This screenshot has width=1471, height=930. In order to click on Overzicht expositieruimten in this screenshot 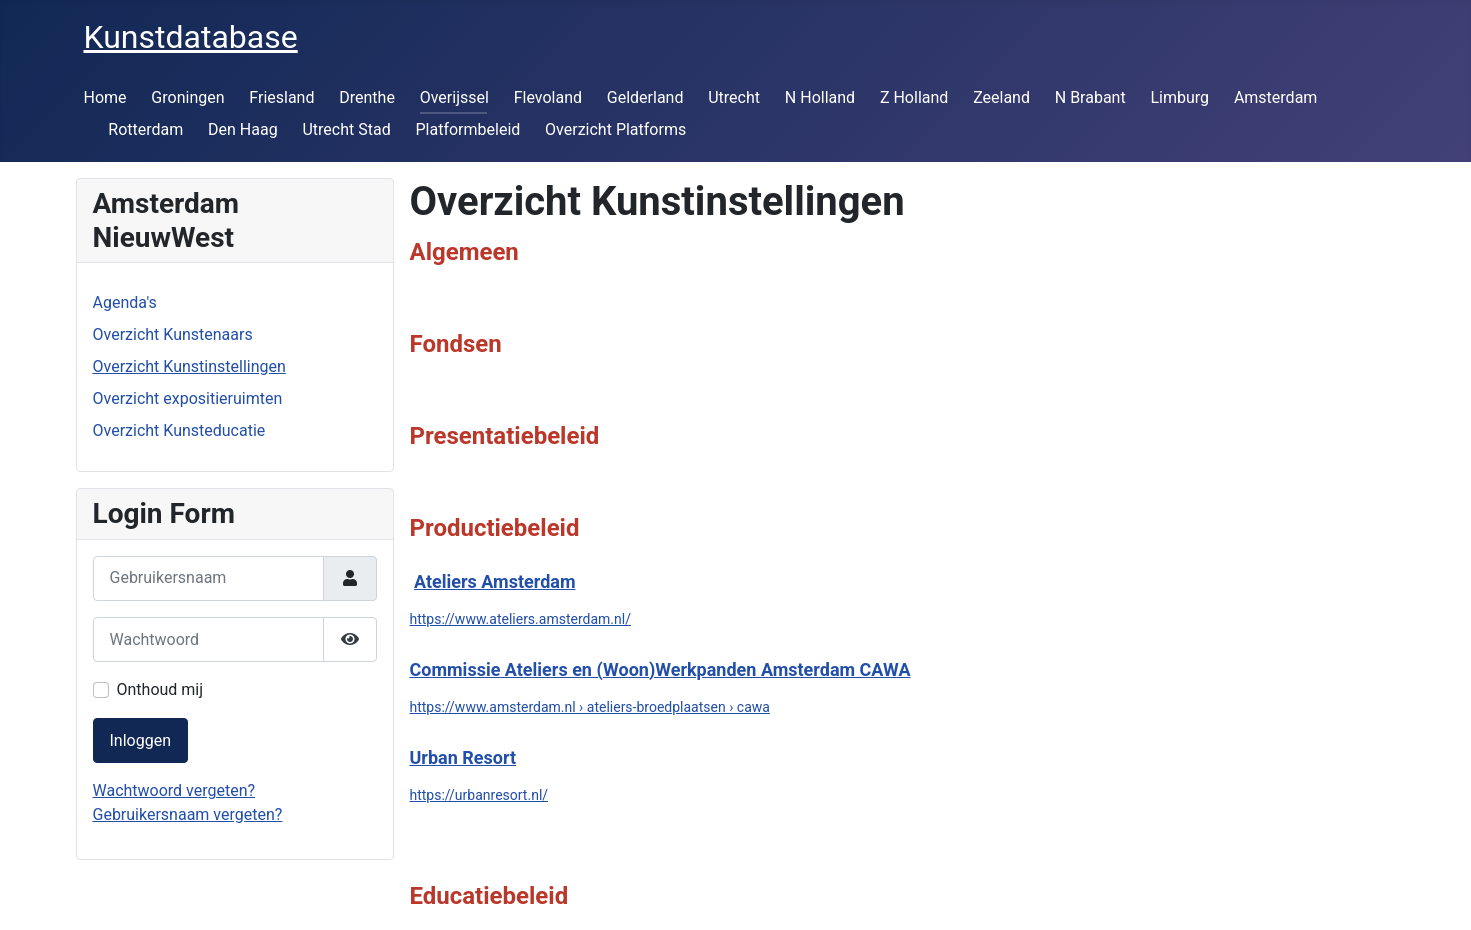, I will do `click(188, 398)`.